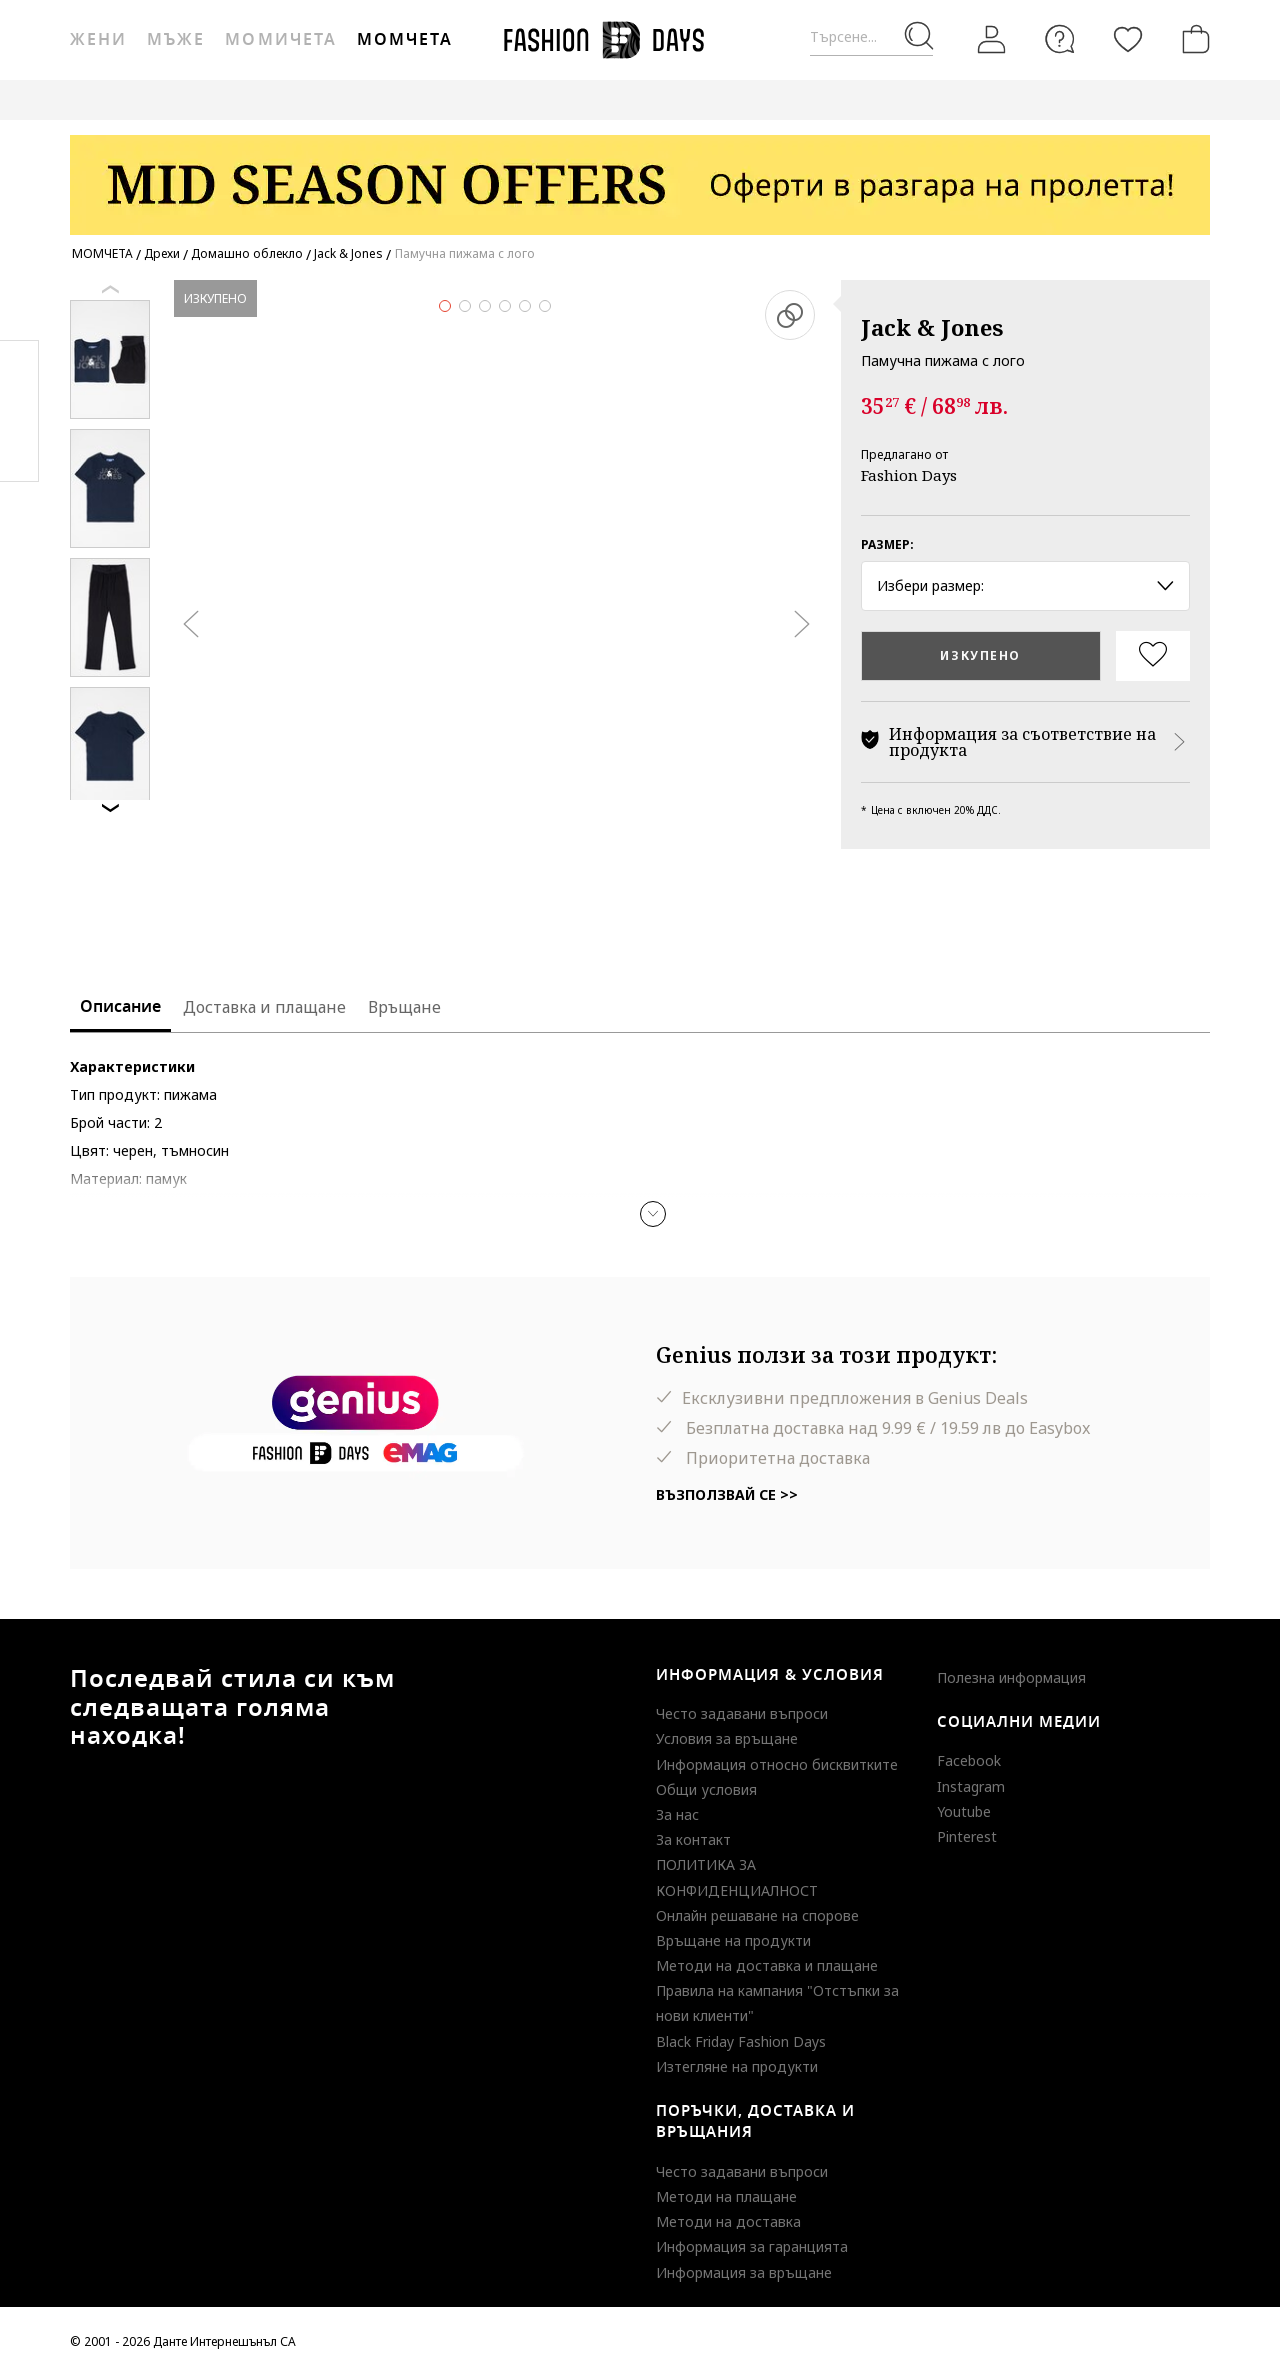  I want to click on Youtube, so click(964, 1811).